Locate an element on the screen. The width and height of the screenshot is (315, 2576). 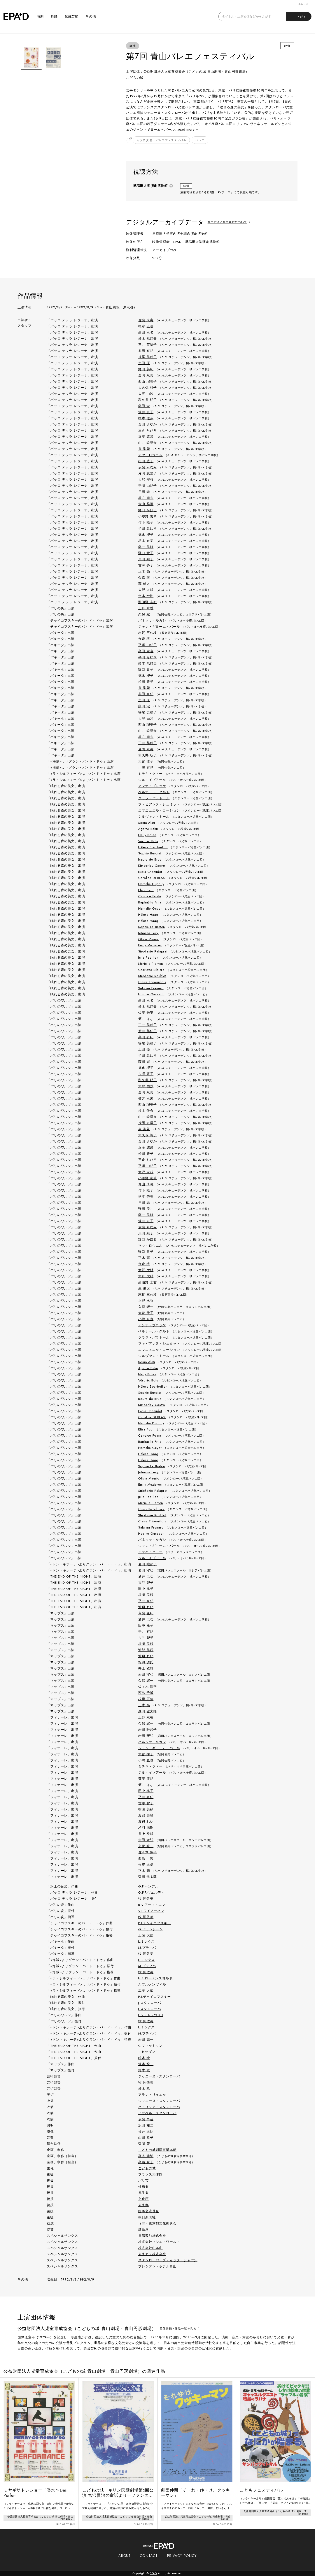
戸田 緑 is located at coordinates (144, 491).